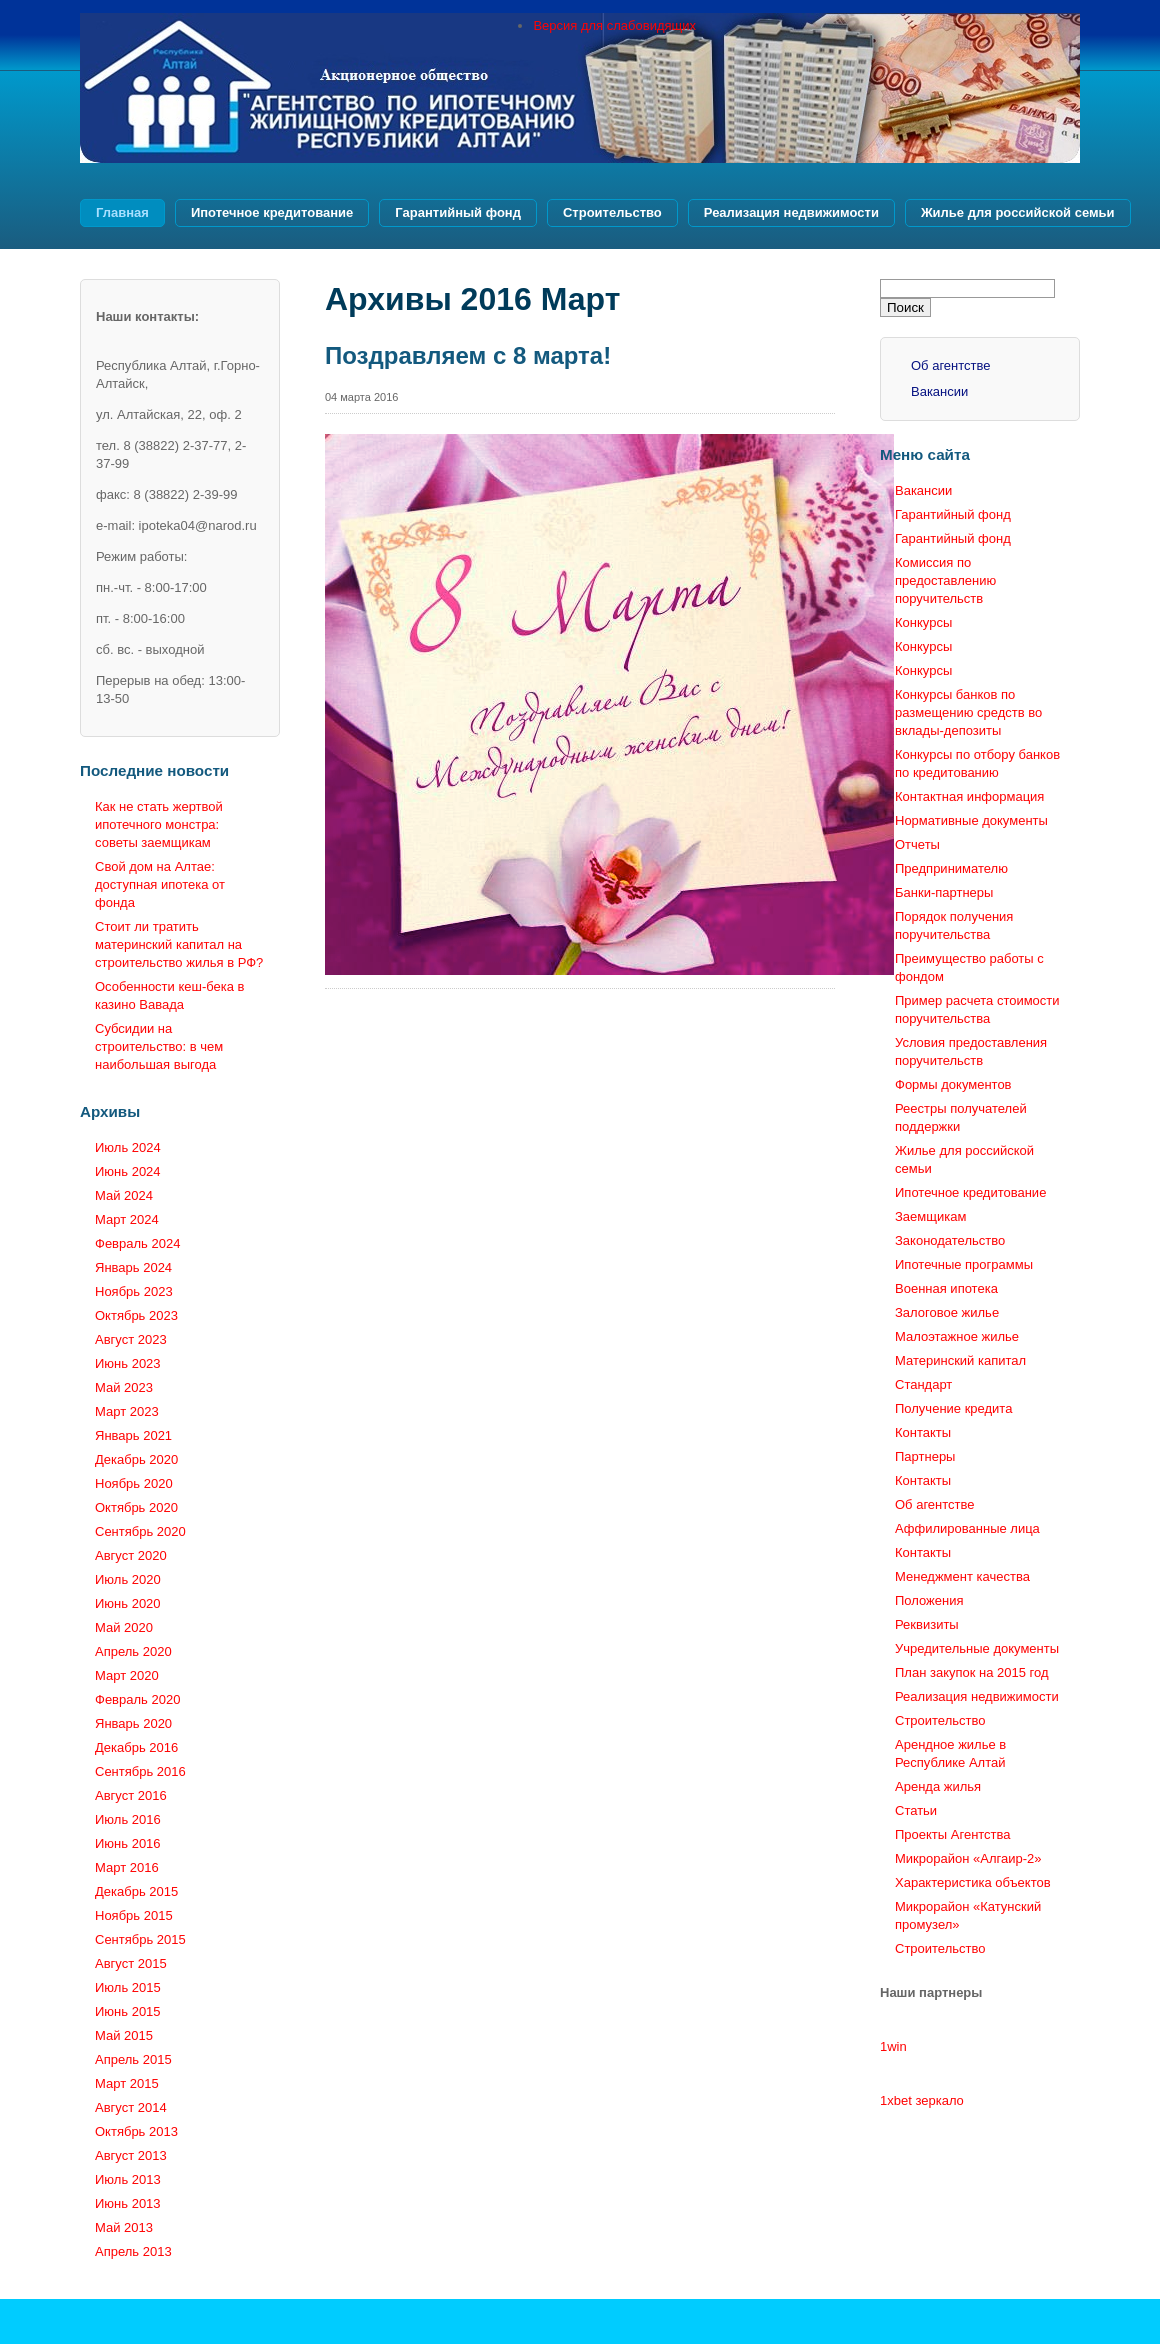  I want to click on Август 2014, so click(131, 2107).